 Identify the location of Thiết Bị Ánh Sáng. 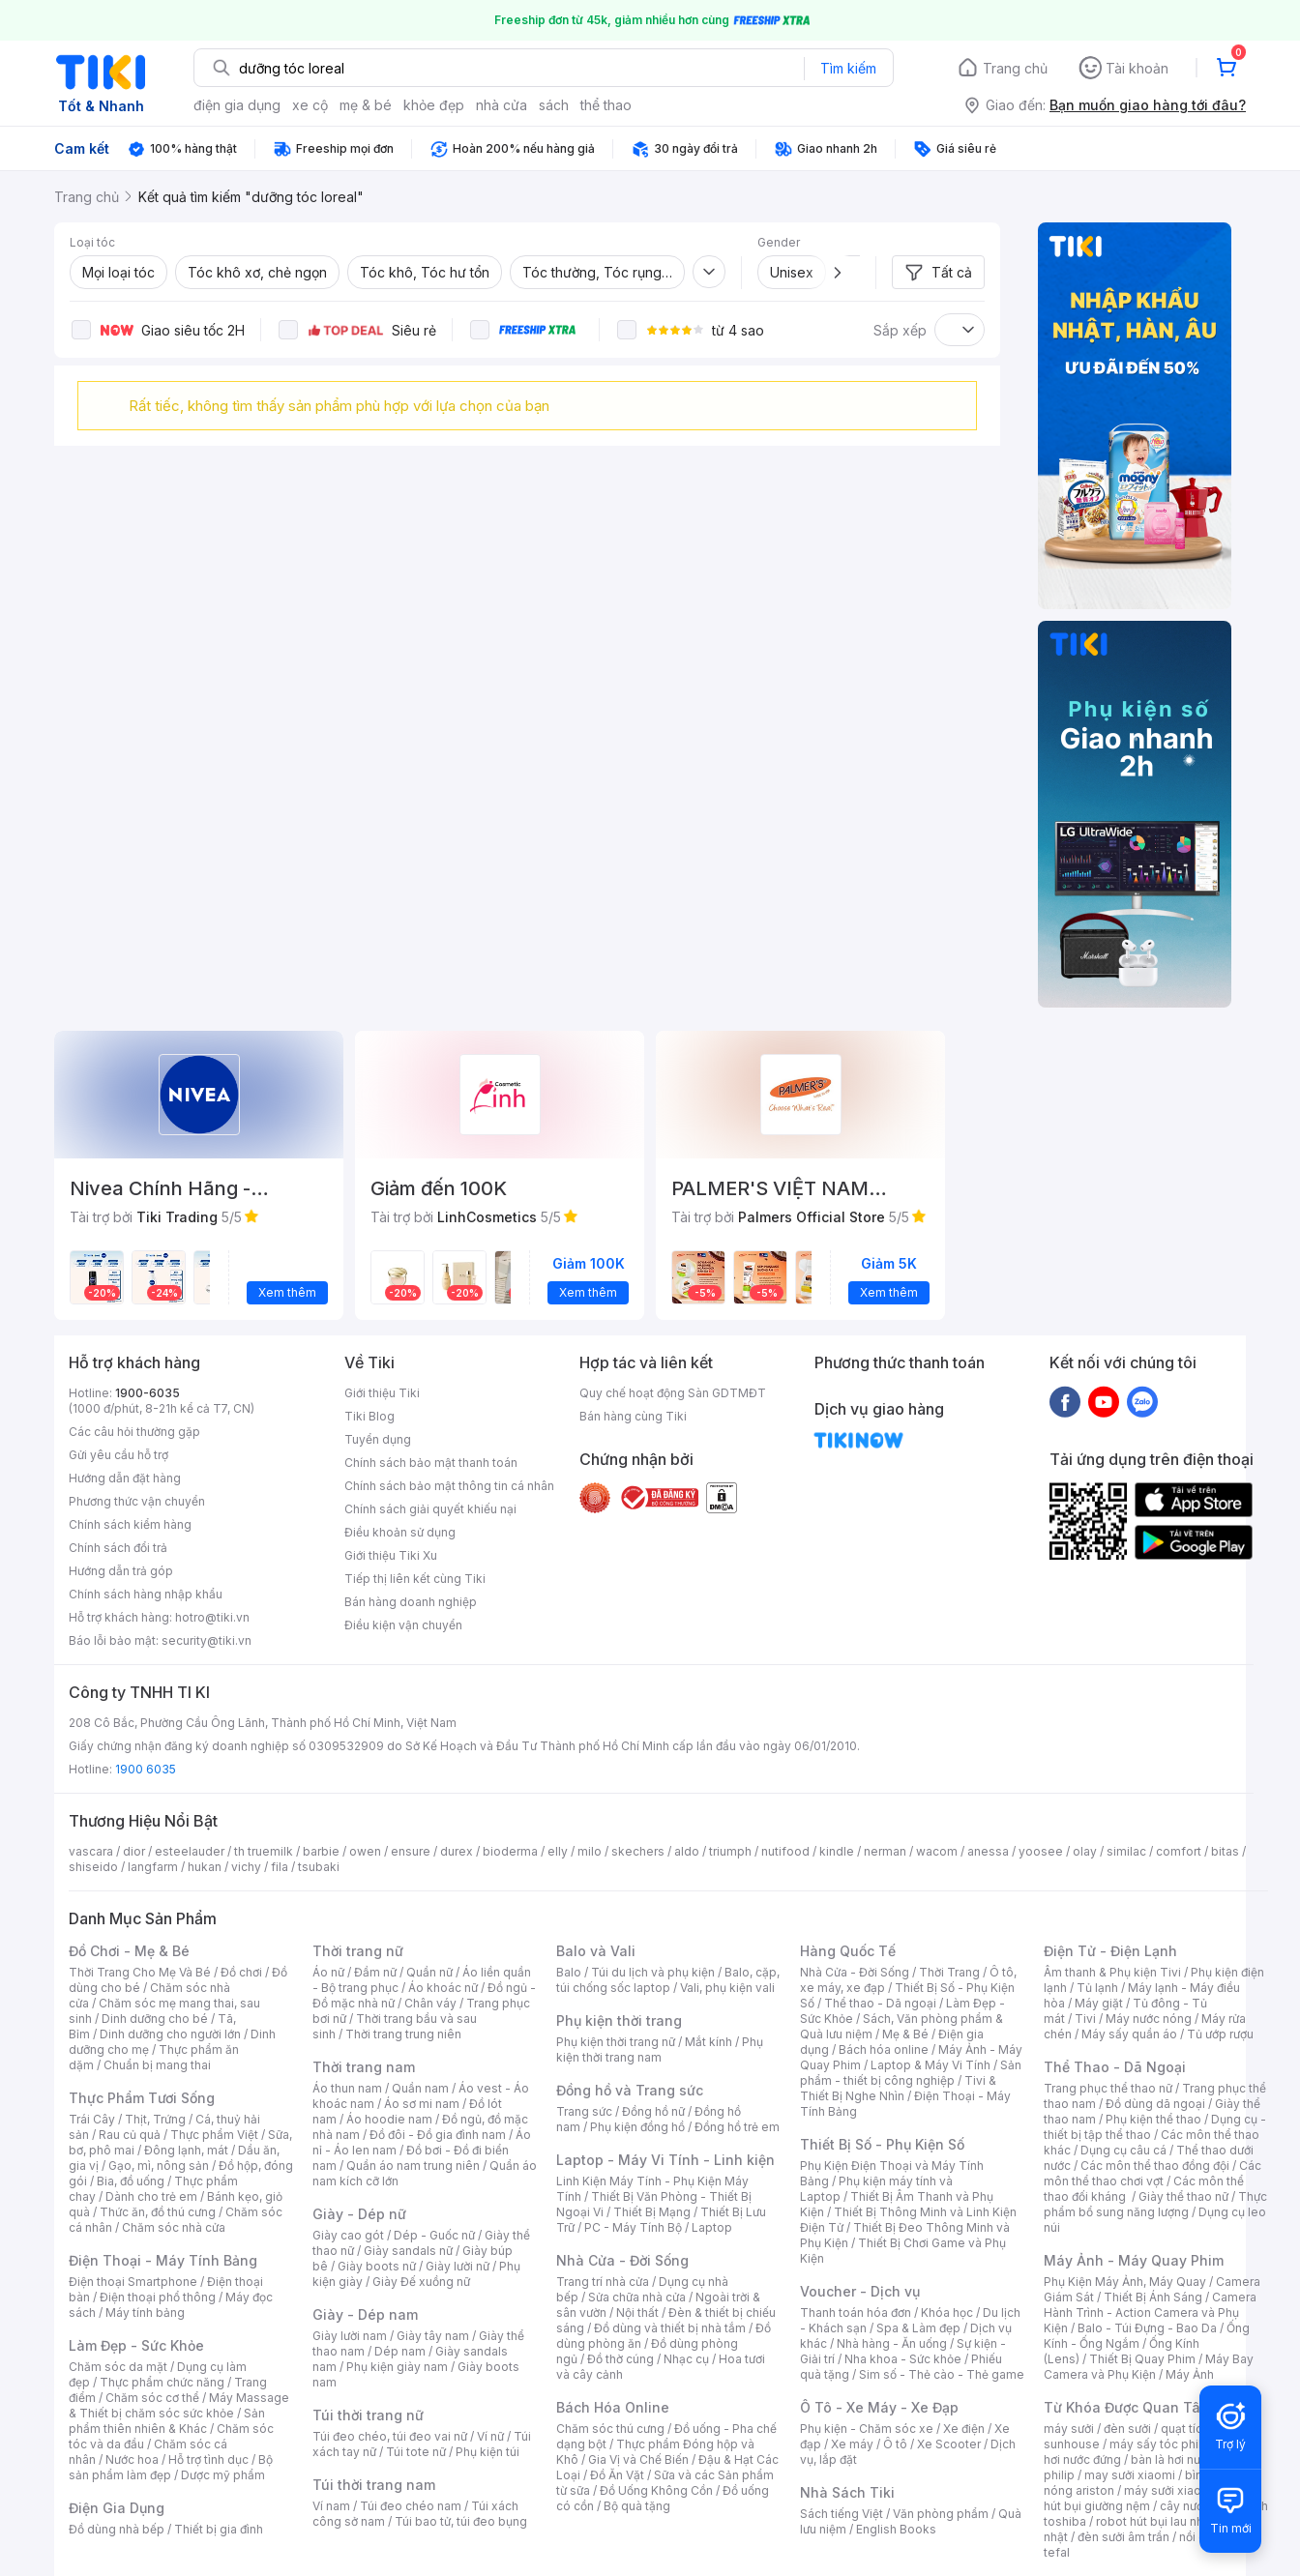
(1153, 2297).